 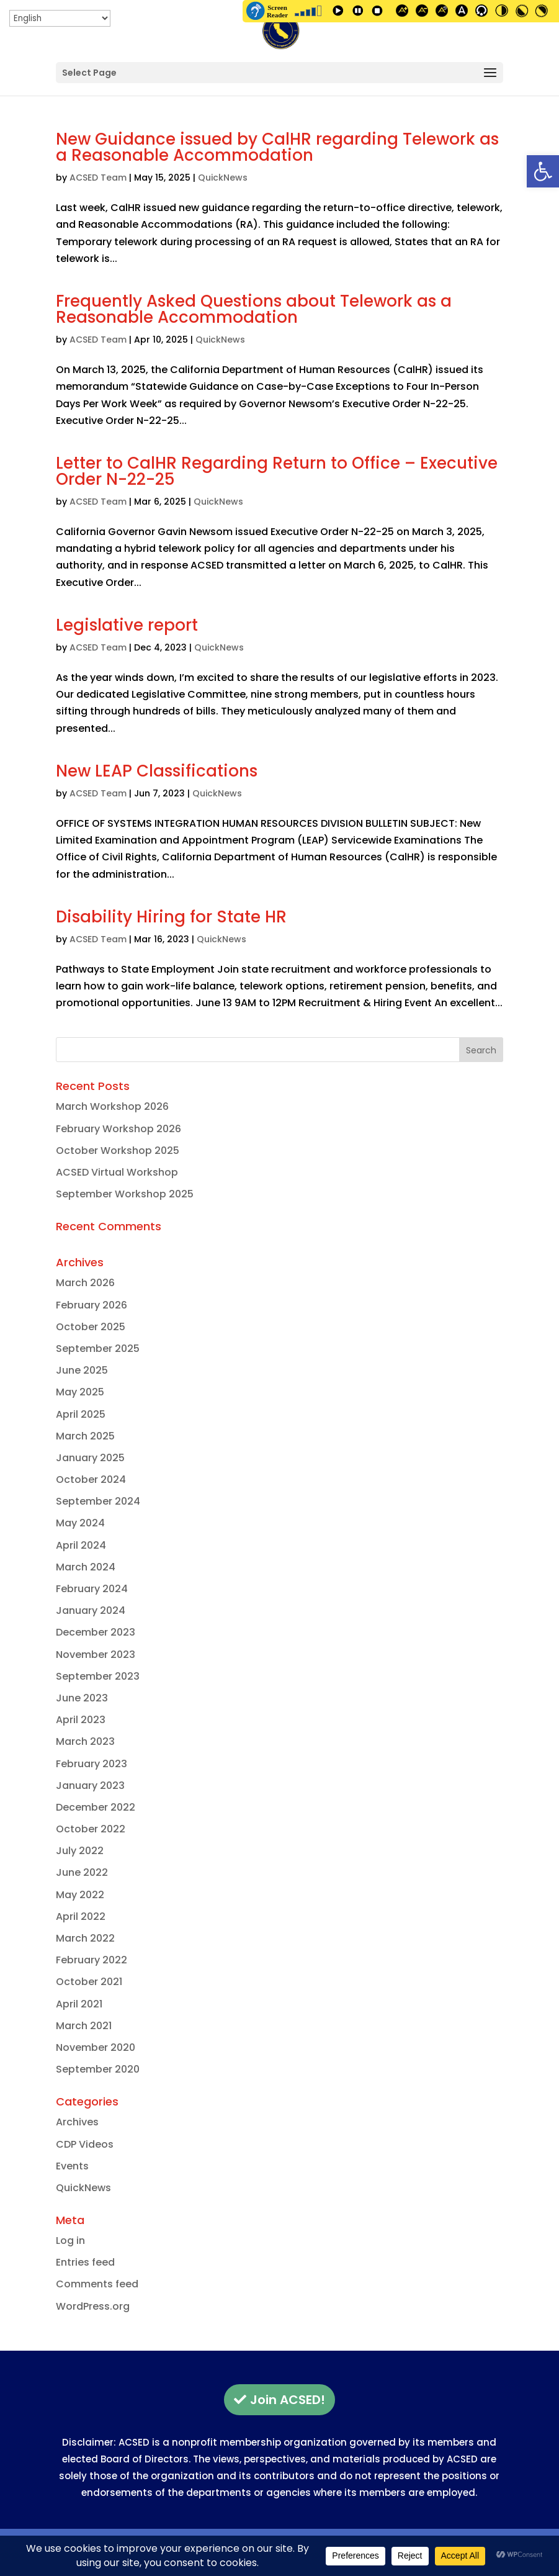 What do you see at coordinates (81, 1545) in the screenshot?
I see `April 2024 [link]` at bounding box center [81, 1545].